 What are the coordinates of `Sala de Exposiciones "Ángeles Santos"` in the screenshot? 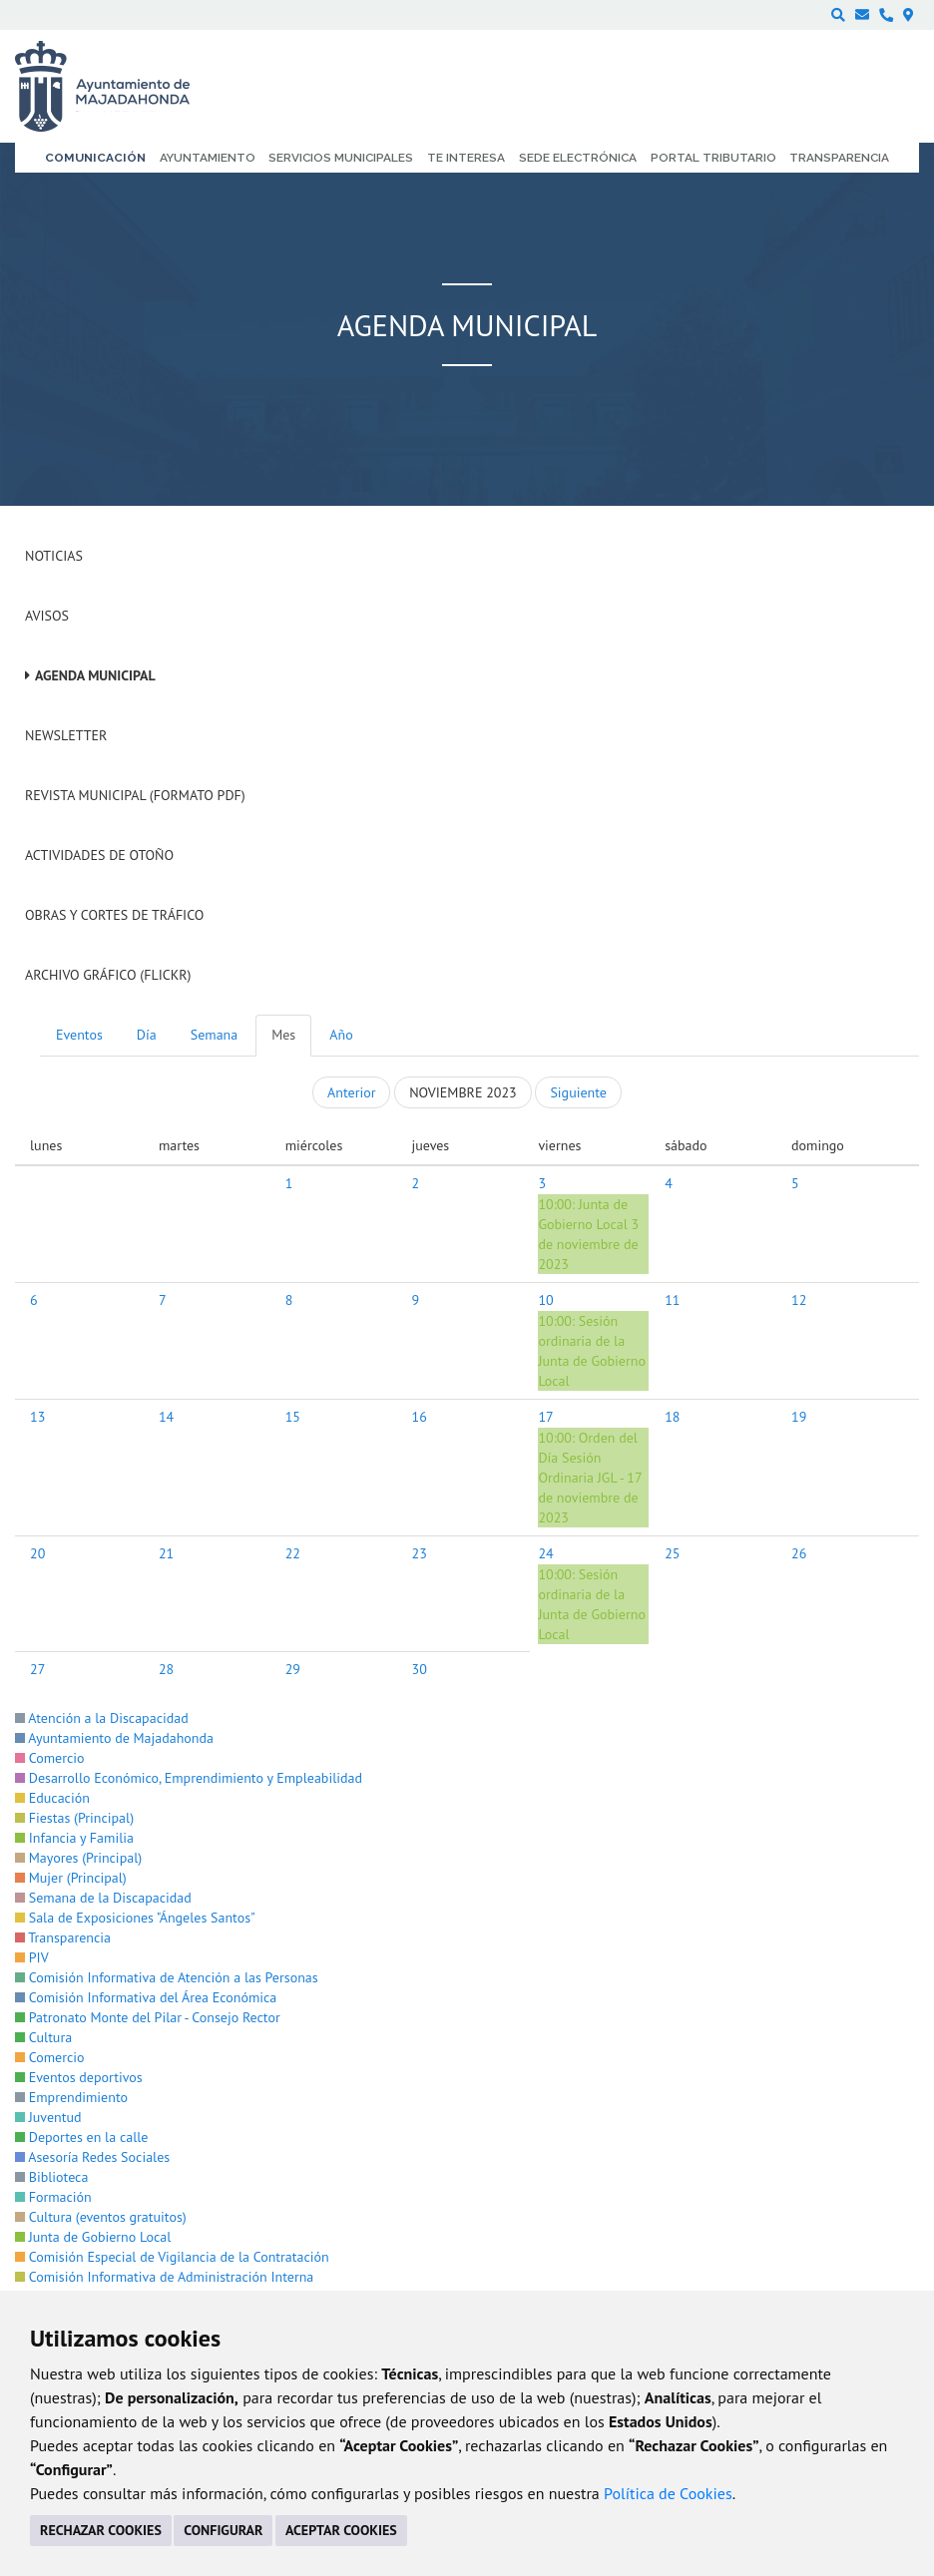 It's located at (135, 1918).